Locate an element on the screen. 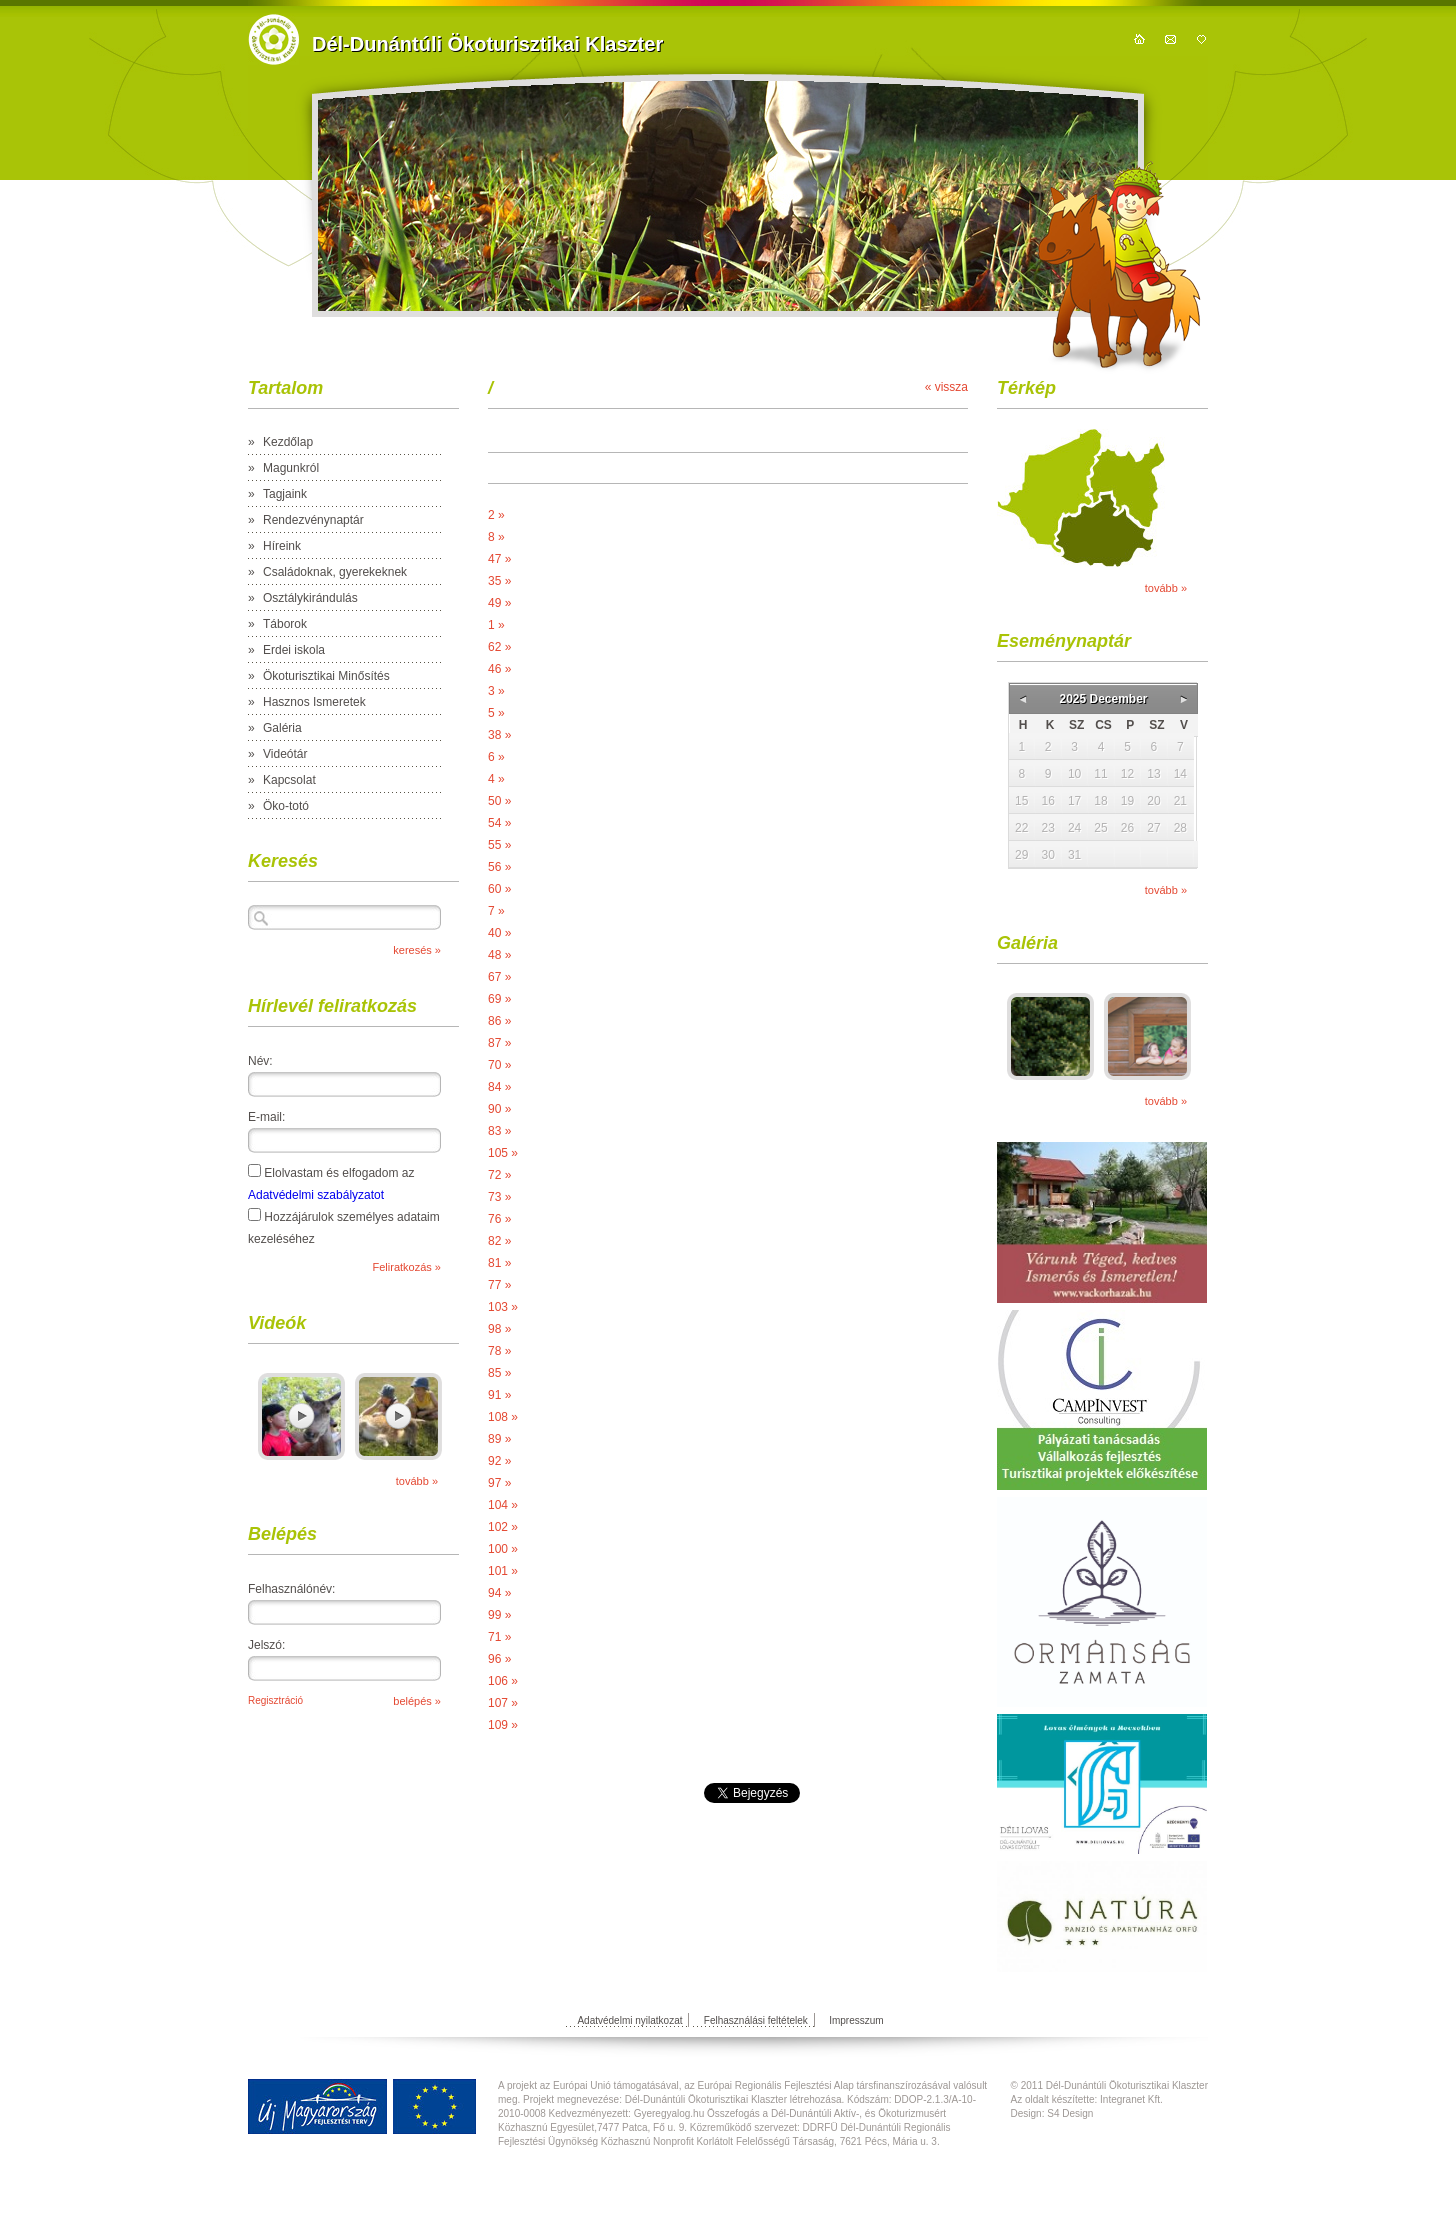 The height and width of the screenshot is (2214, 1456). 47 » is located at coordinates (499, 559).